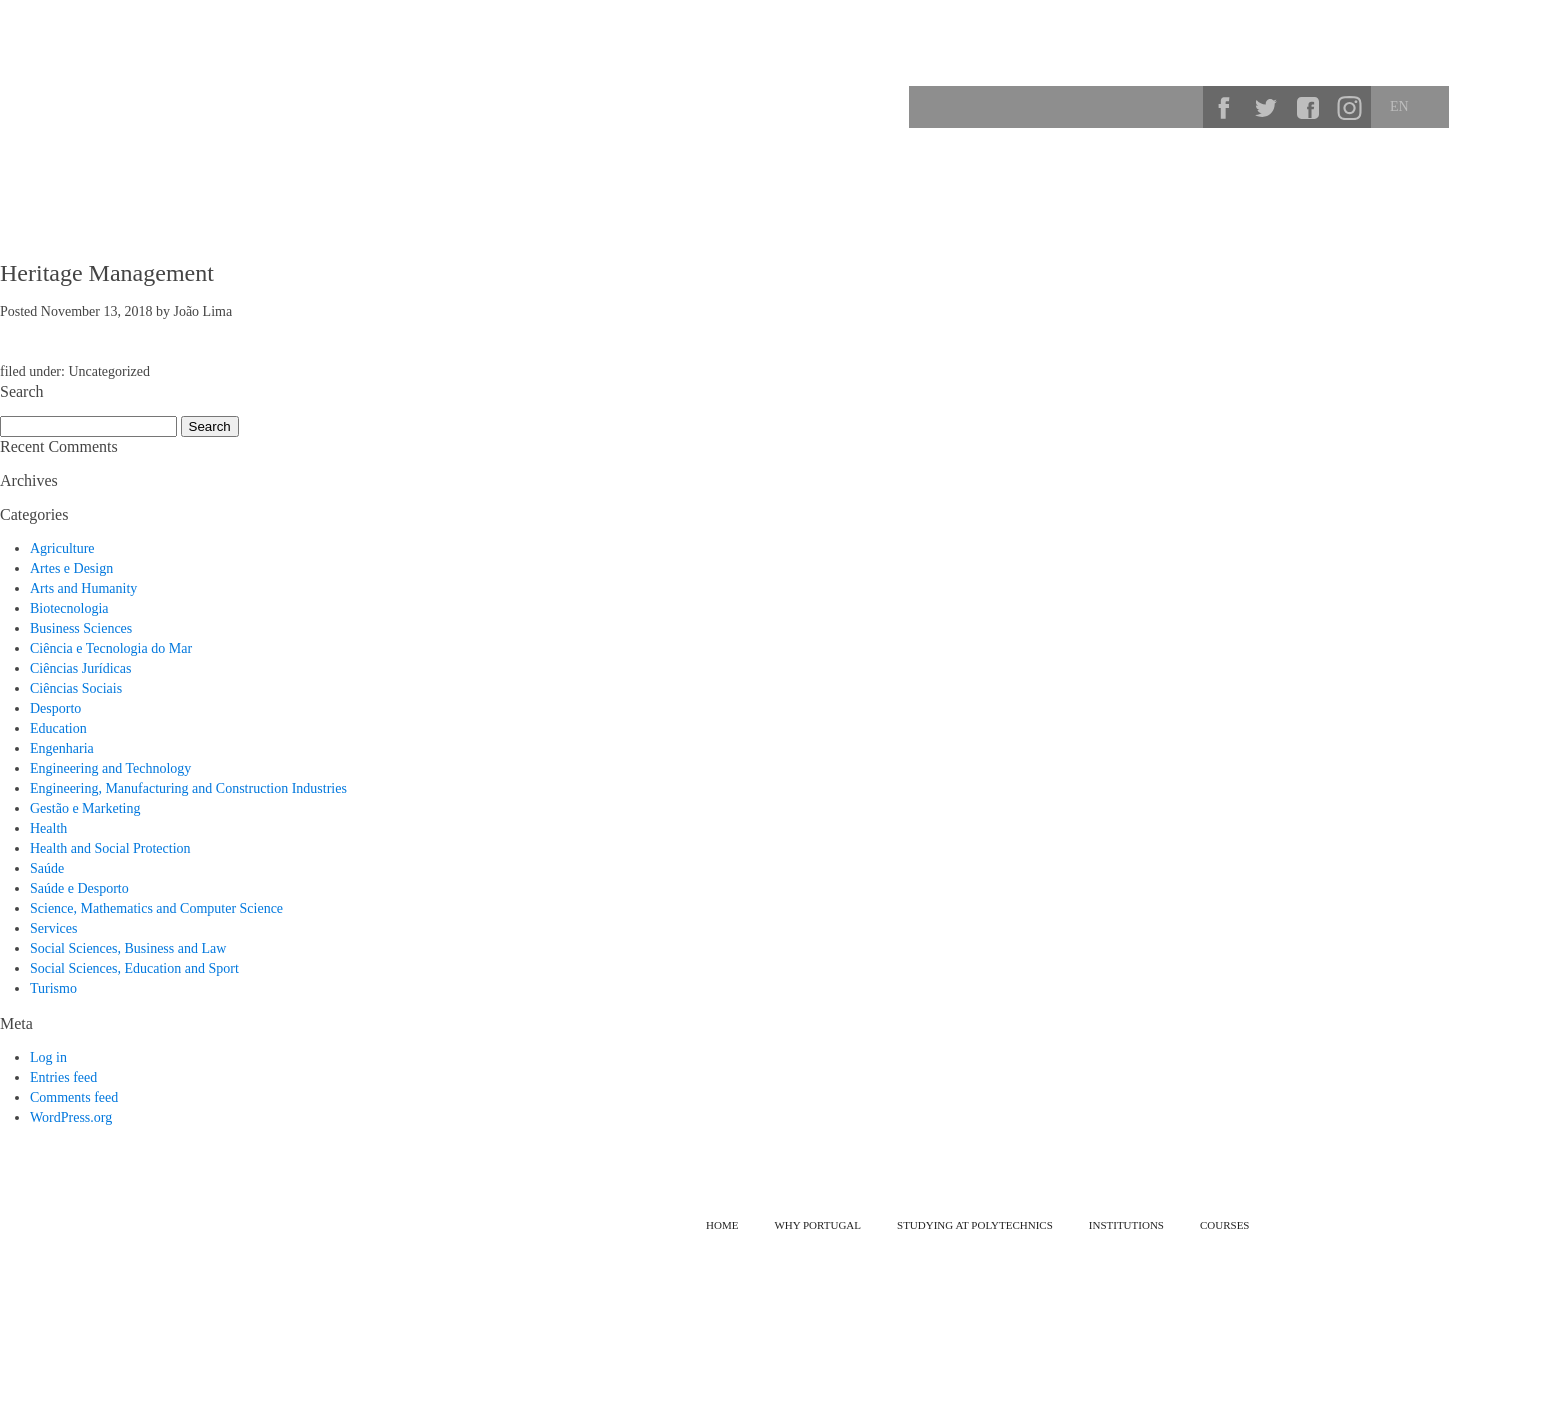 The image size is (1568, 1423). What do you see at coordinates (1352, 175) in the screenshot?
I see `Courses` at bounding box center [1352, 175].